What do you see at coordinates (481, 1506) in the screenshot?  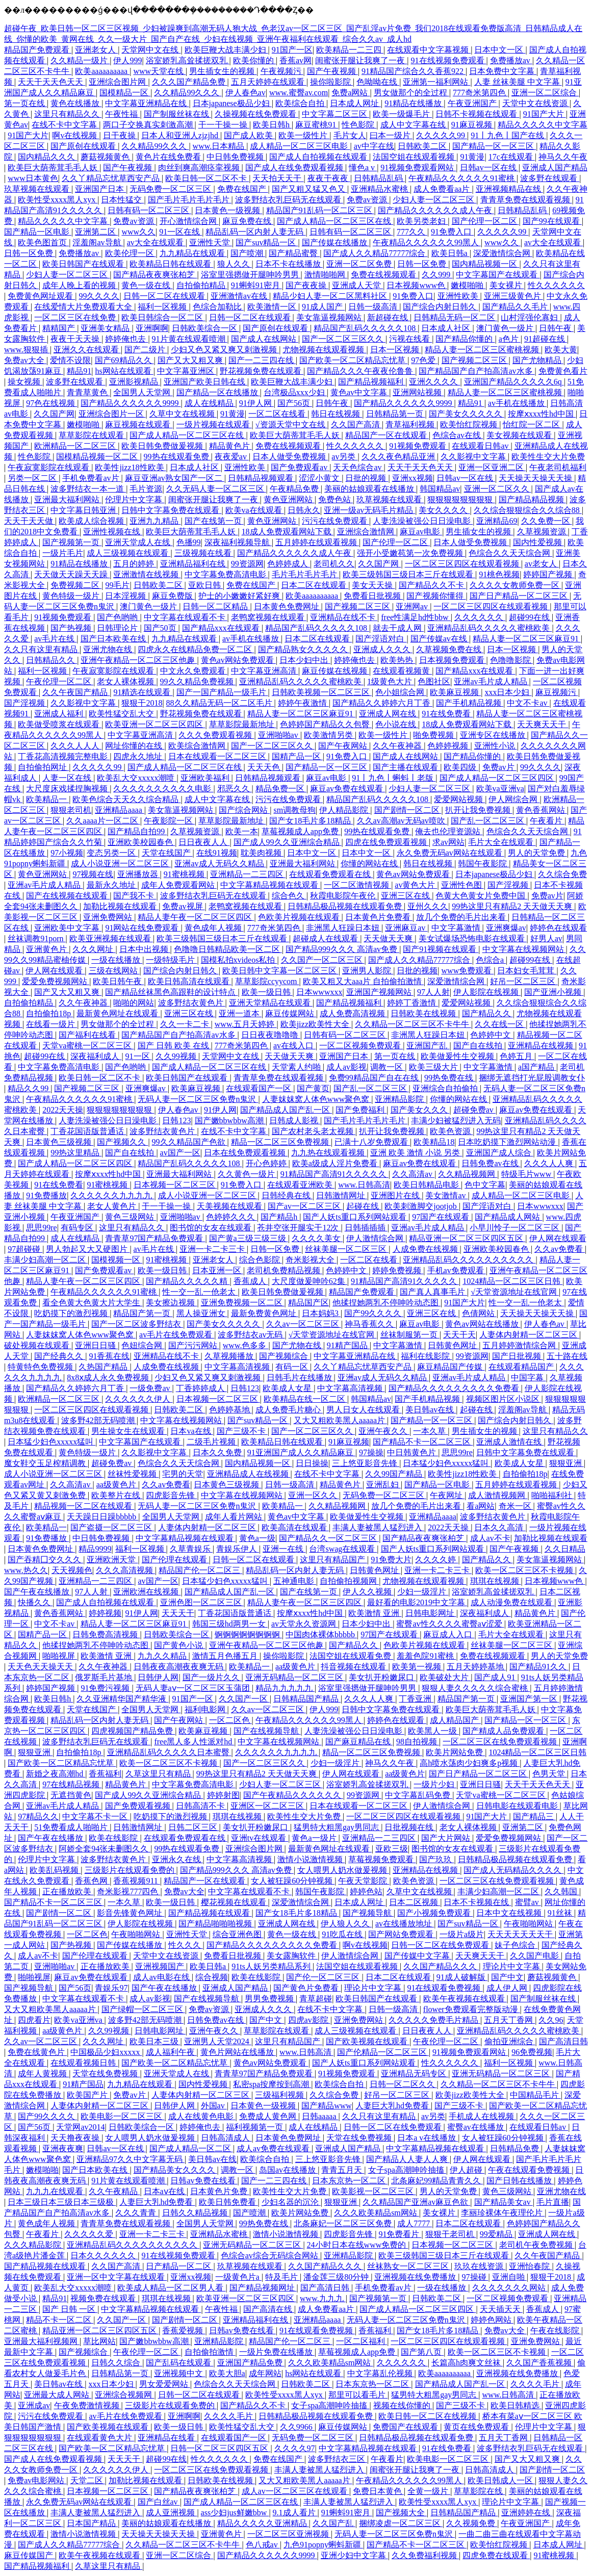 I see `看a网站` at bounding box center [481, 1506].